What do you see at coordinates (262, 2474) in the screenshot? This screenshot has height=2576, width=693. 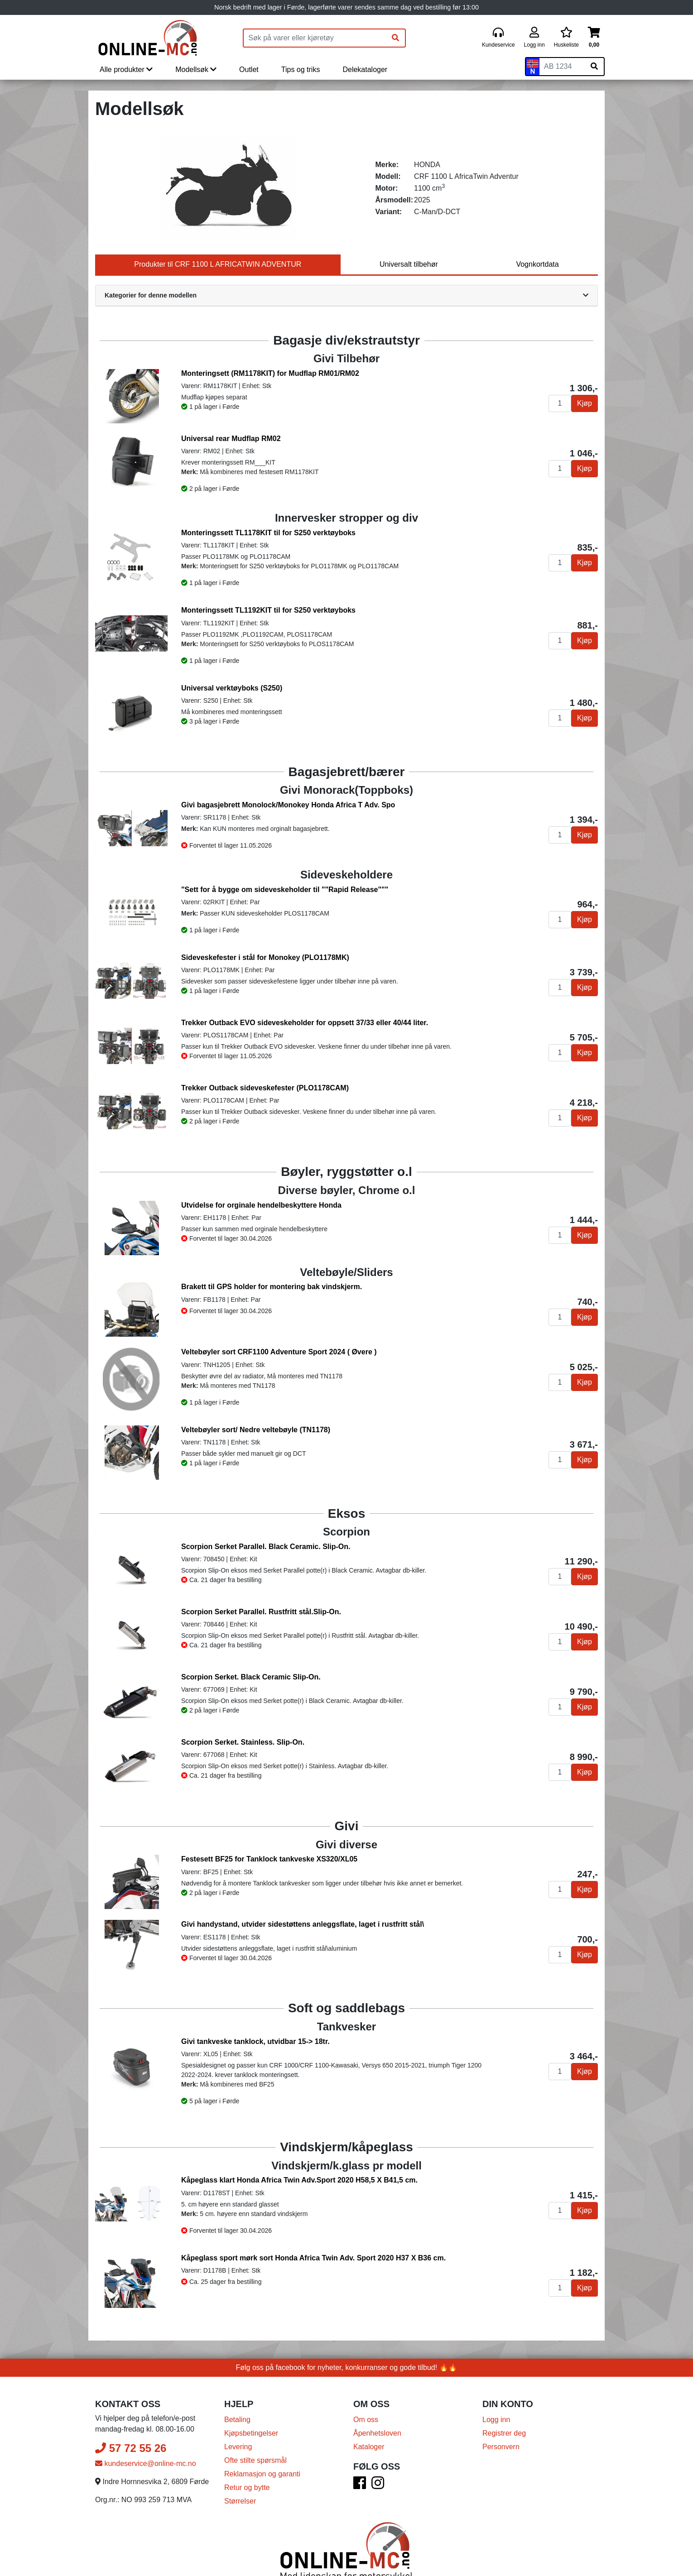 I see `Reklamasjon og garanti` at bounding box center [262, 2474].